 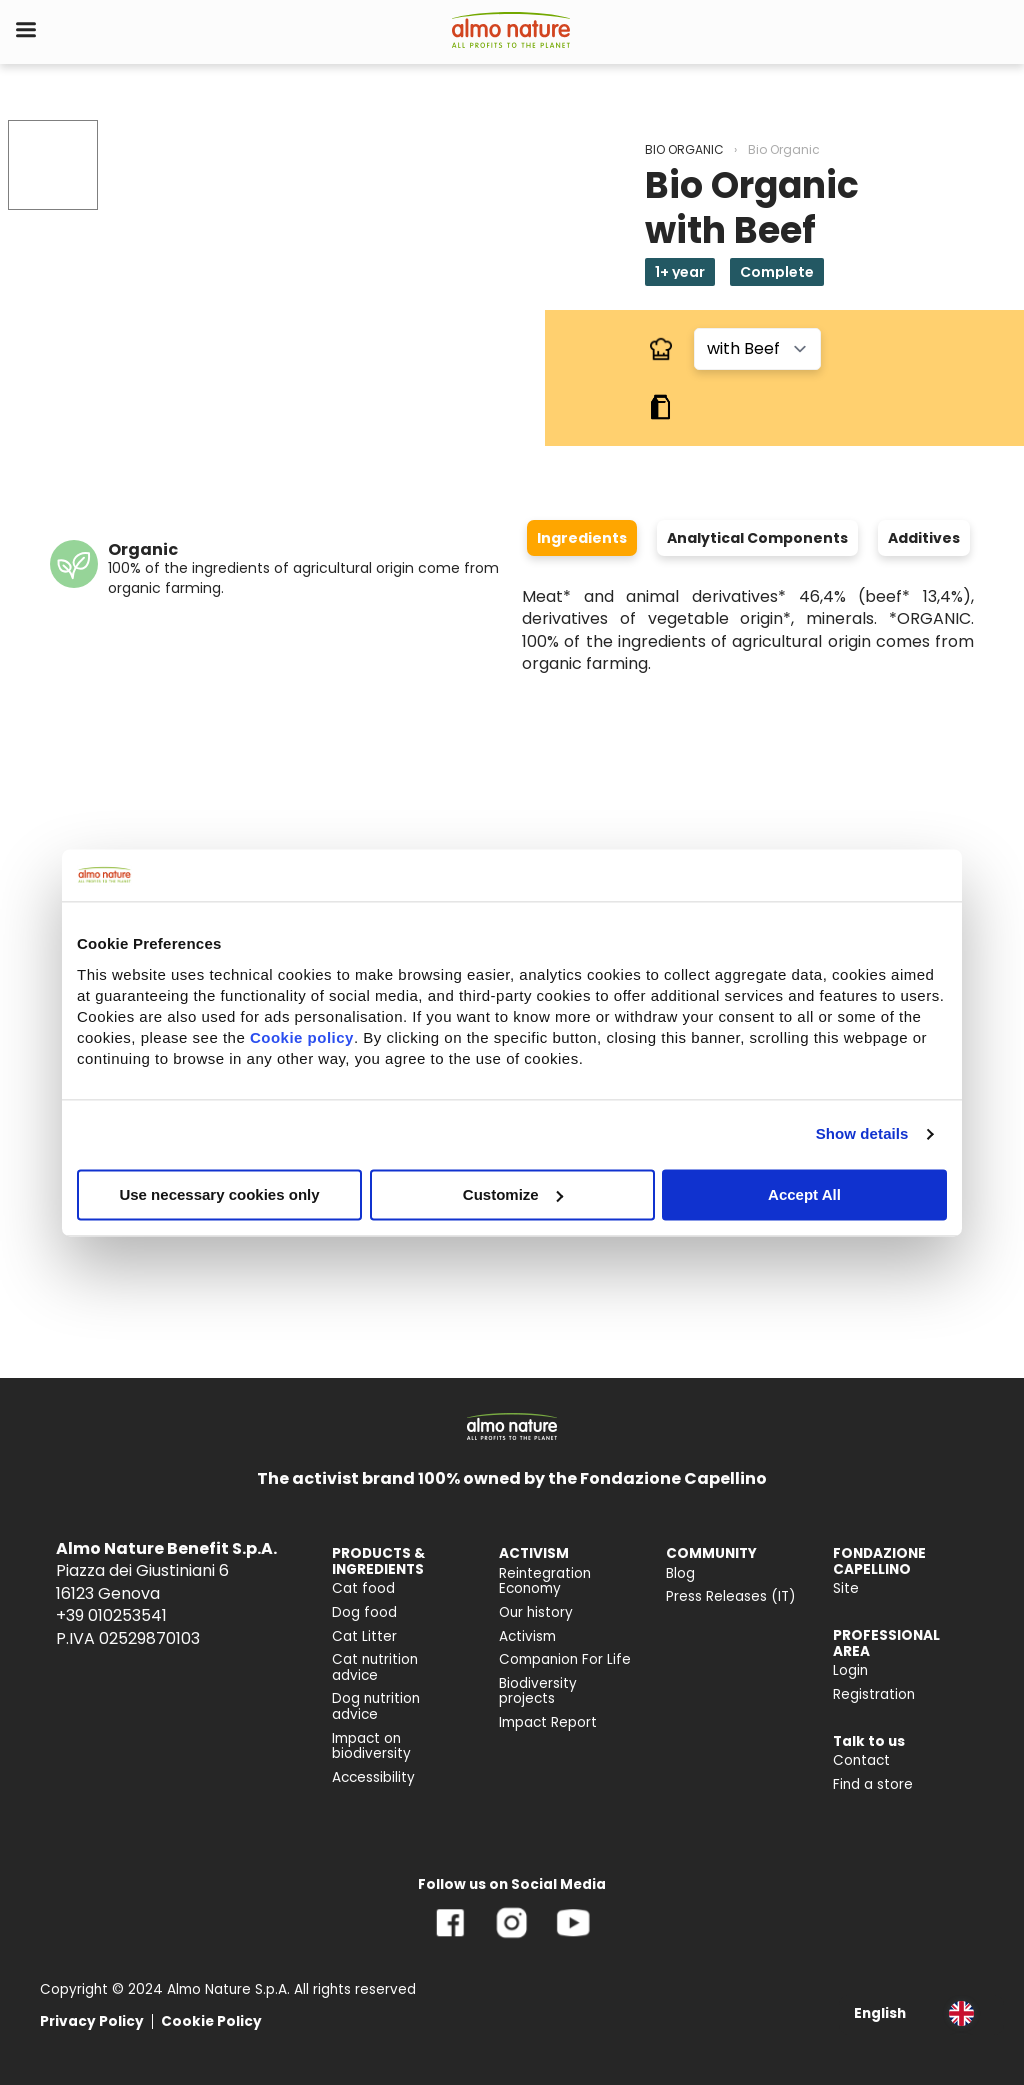 What do you see at coordinates (757, 538) in the screenshot?
I see `Analytical Components` at bounding box center [757, 538].